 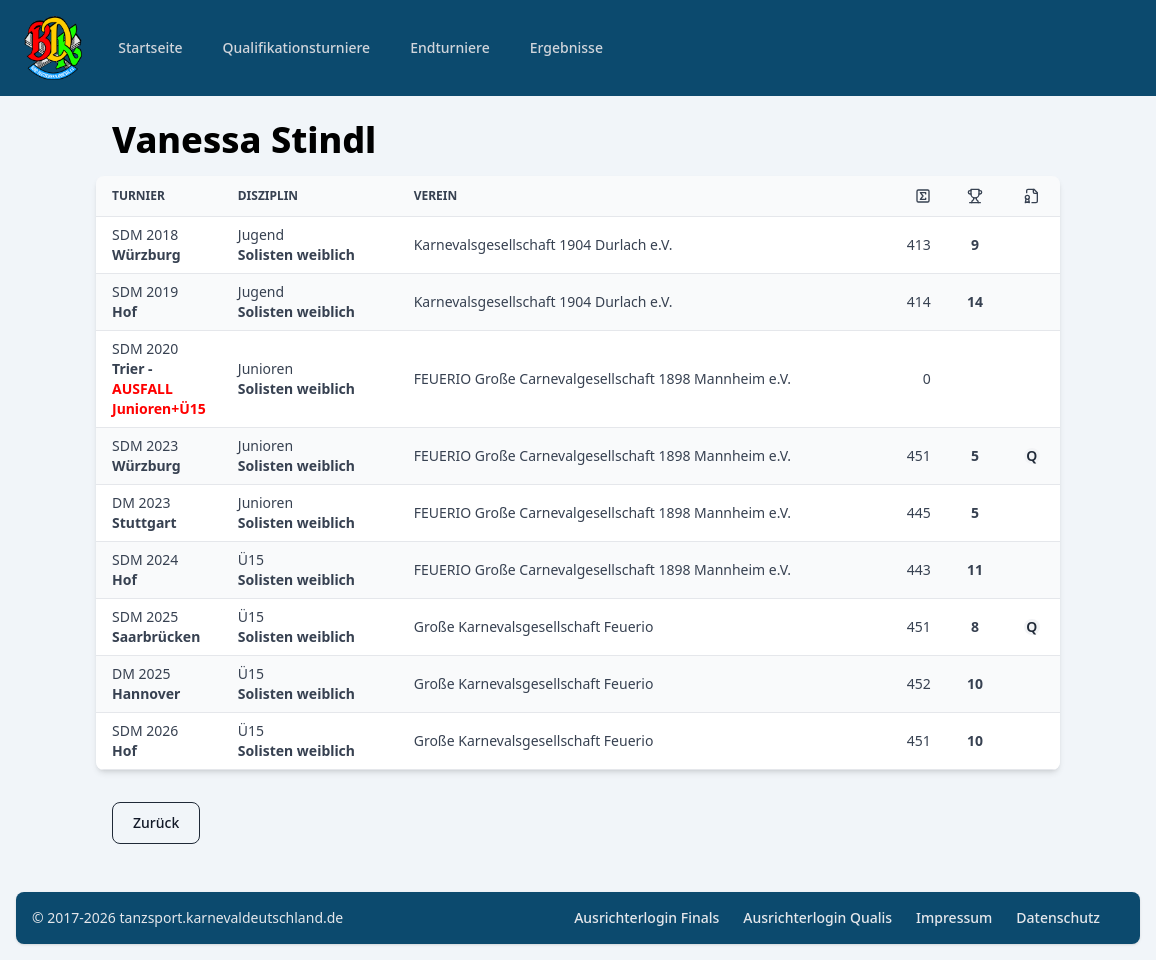 I want to click on Datenschutz, so click(x=1058, y=917).